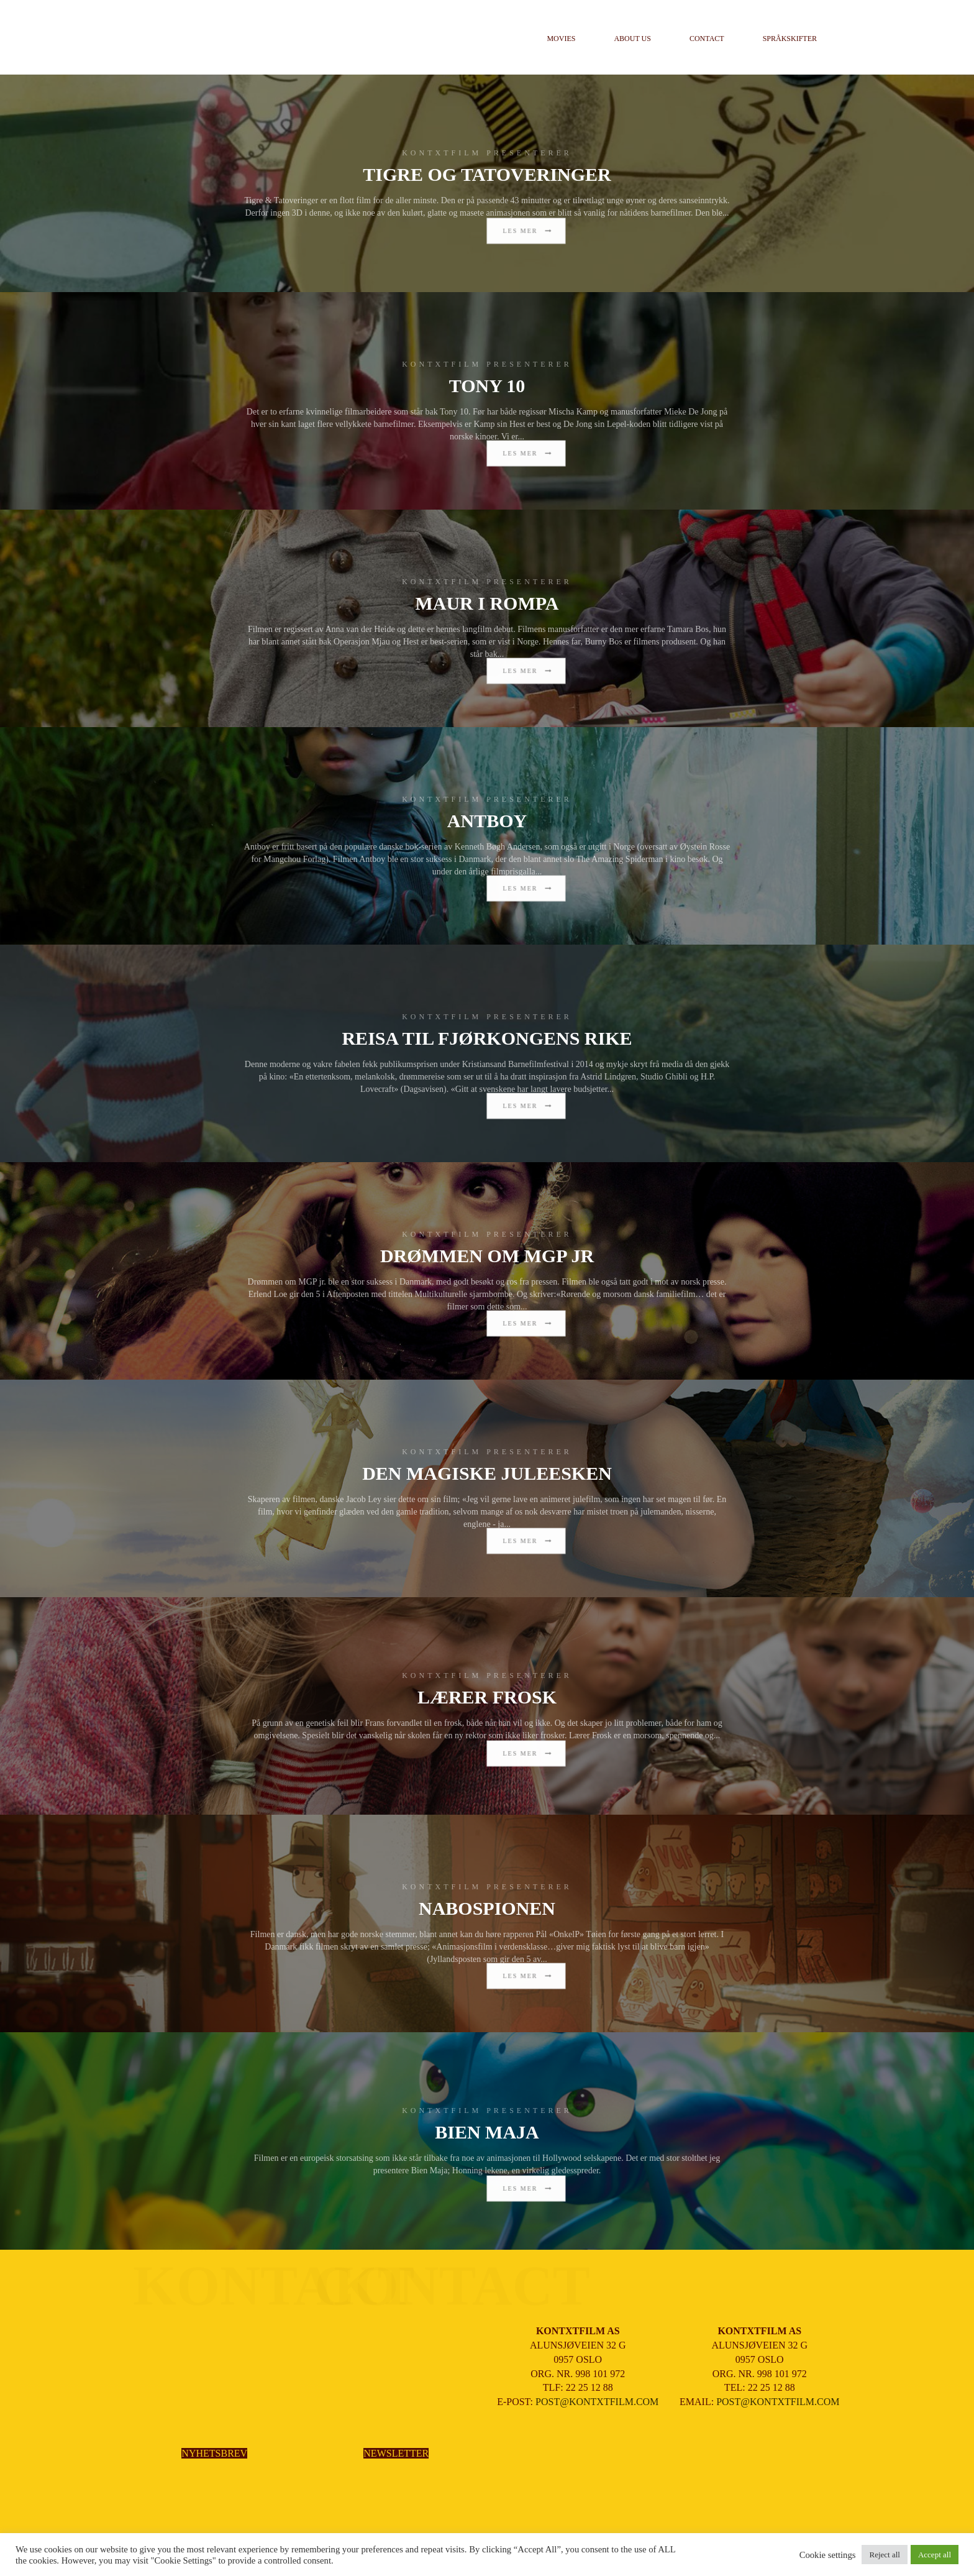 The width and height of the screenshot is (974, 2576). I want to click on POST@KONTXTFILM.COM, so click(596, 2401).